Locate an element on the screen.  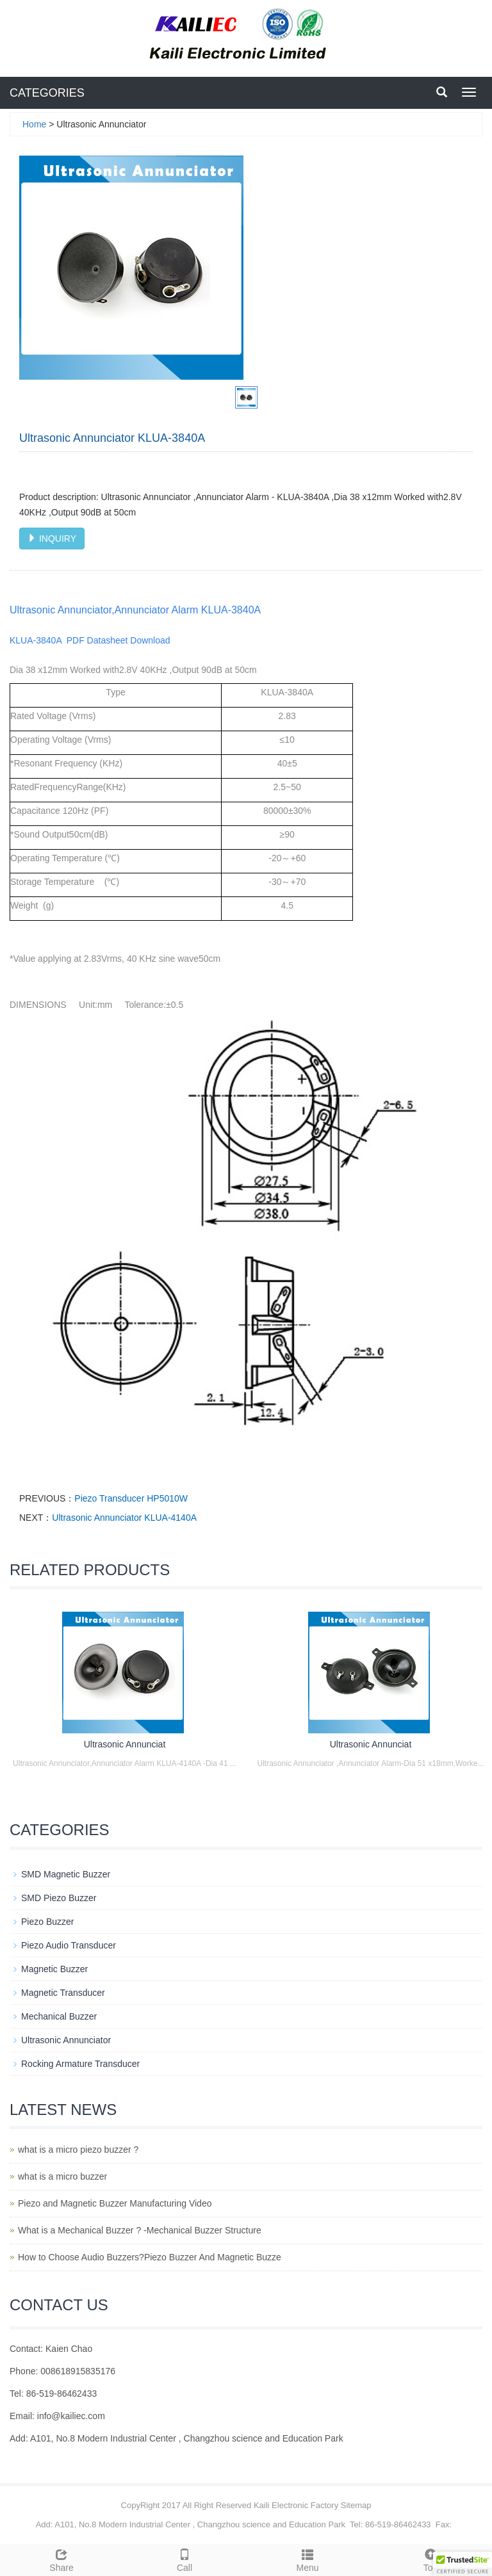
Call is located at coordinates (184, 2559).